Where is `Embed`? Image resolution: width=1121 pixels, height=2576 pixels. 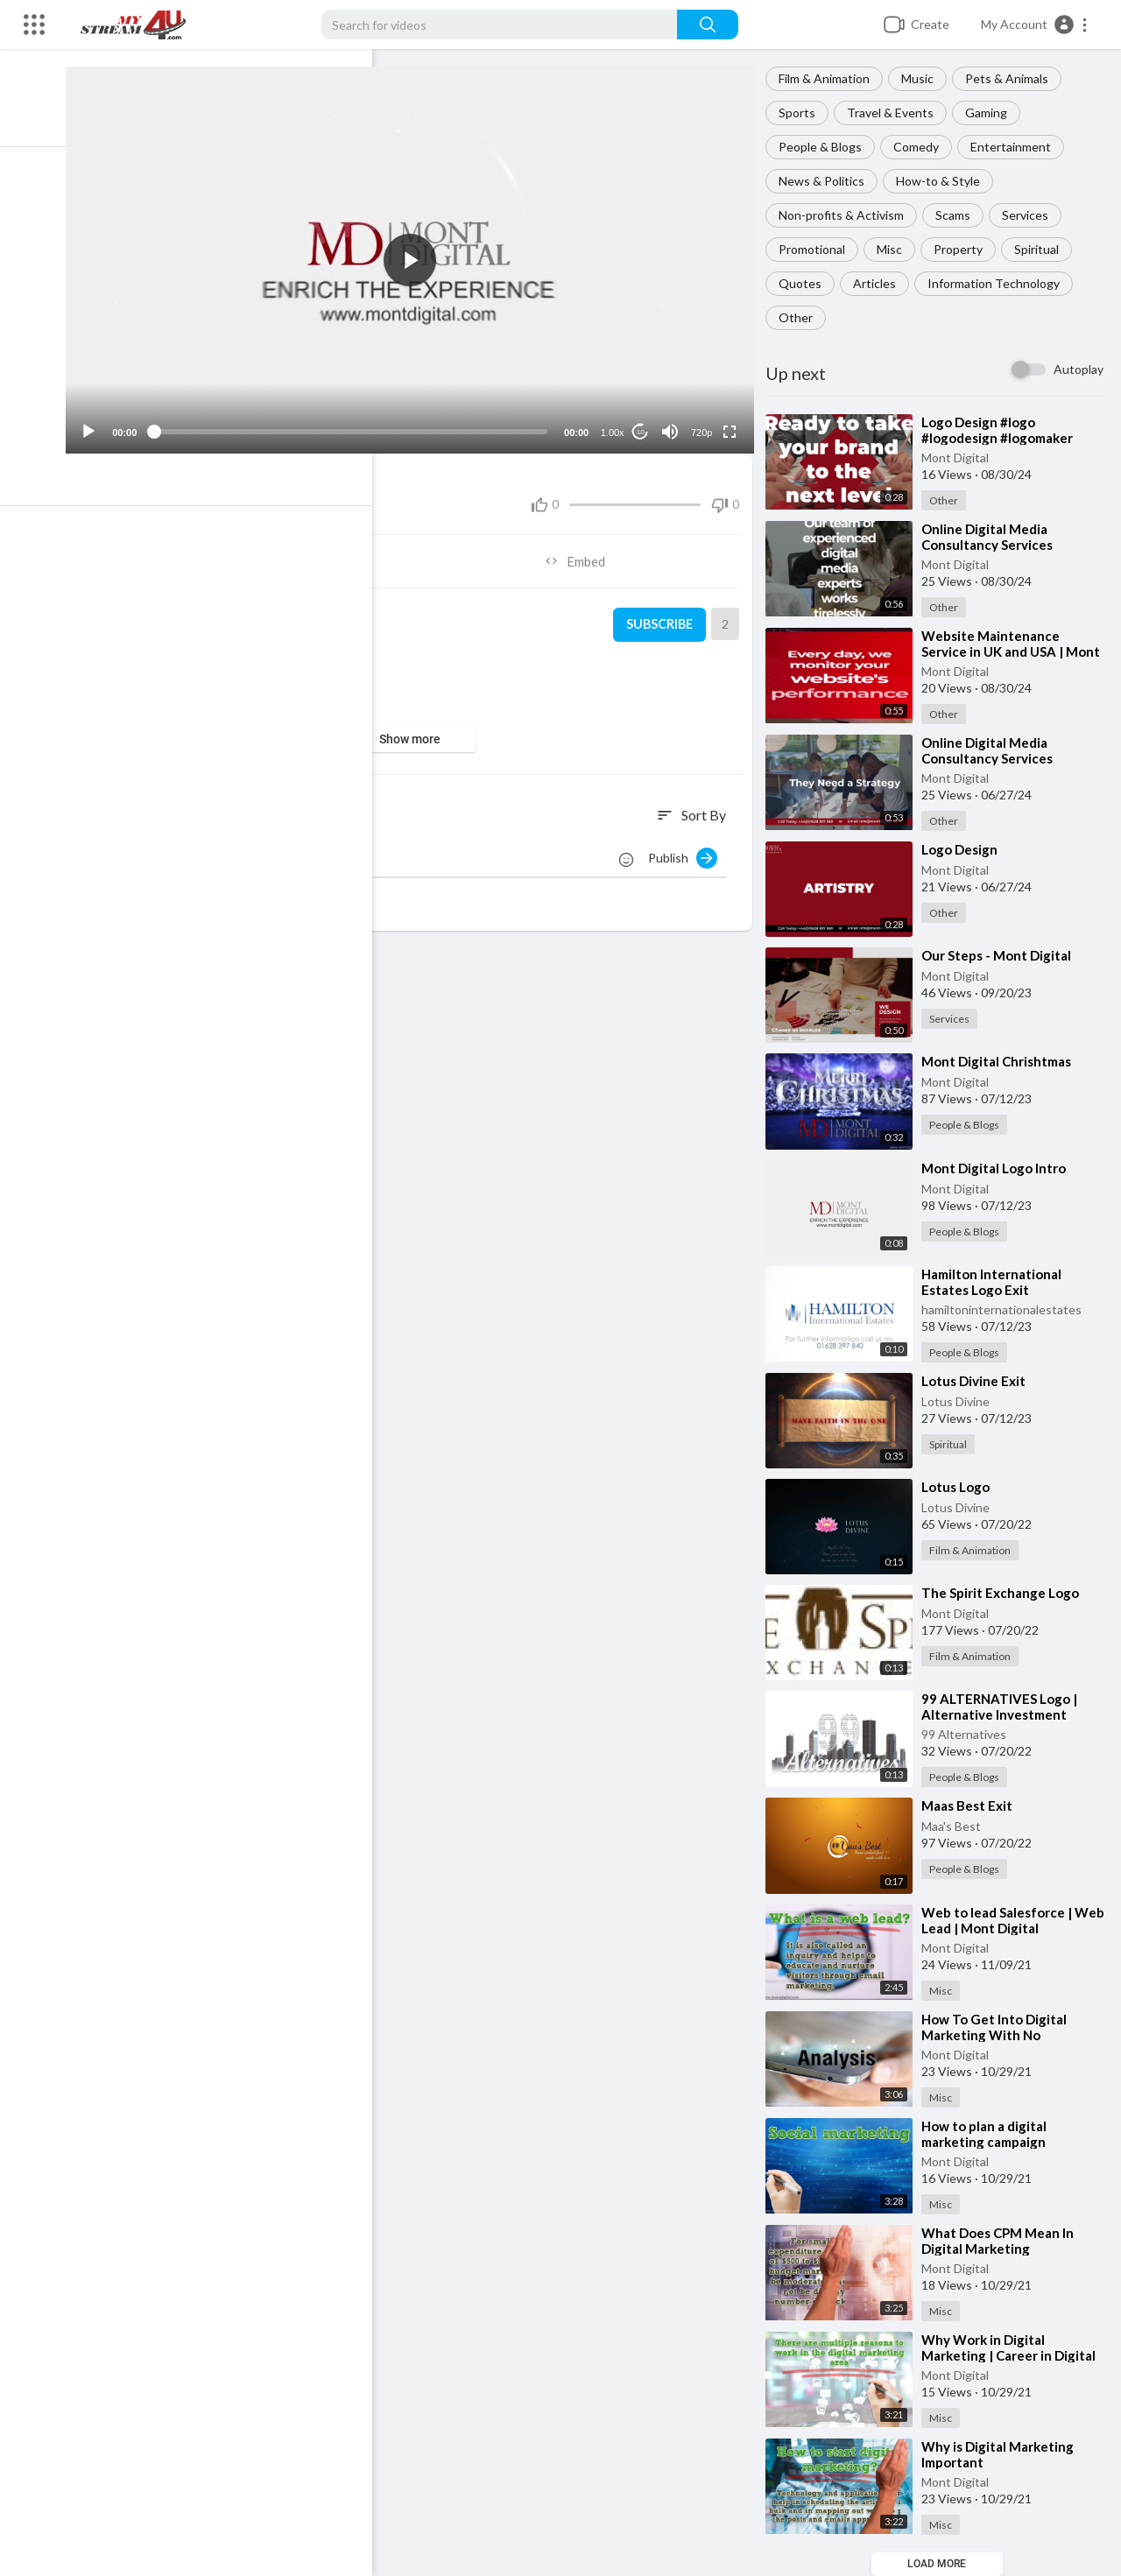
Embed is located at coordinates (583, 553).